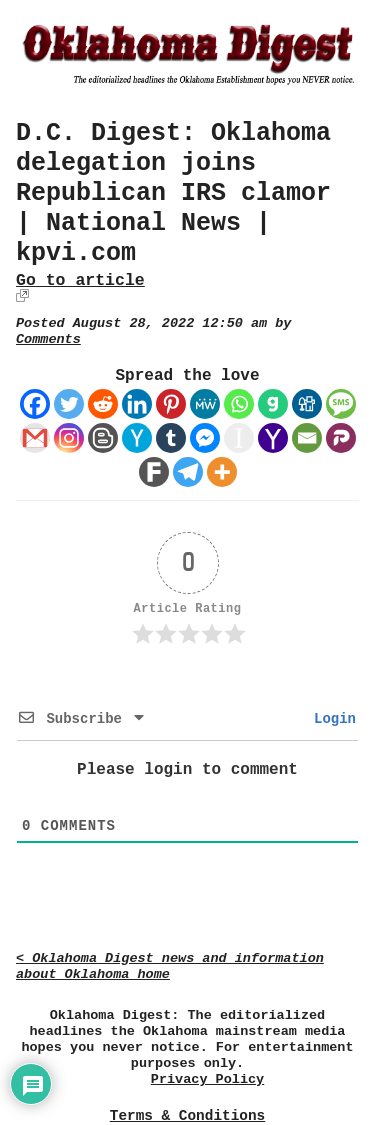  I want to click on [Yahoo Mail], so click(273, 438).